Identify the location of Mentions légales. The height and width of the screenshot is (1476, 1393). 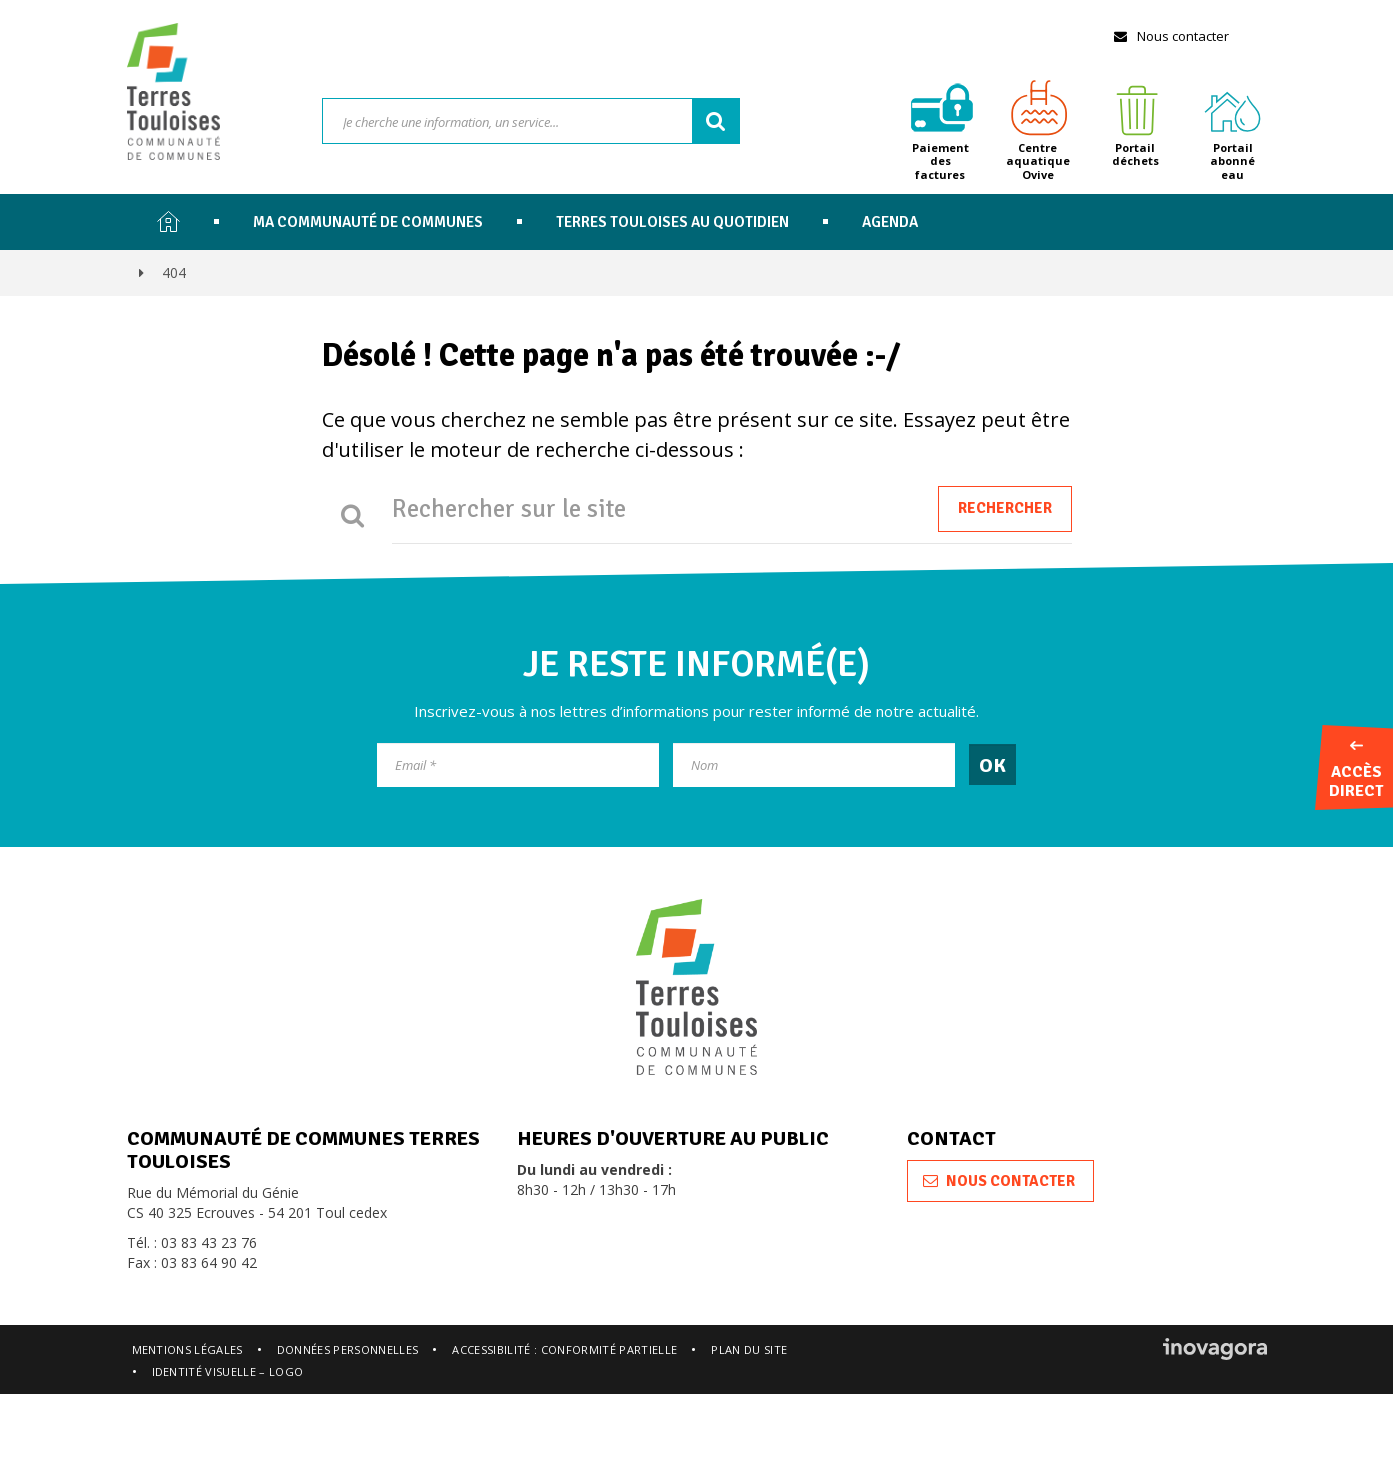
(187, 1349).